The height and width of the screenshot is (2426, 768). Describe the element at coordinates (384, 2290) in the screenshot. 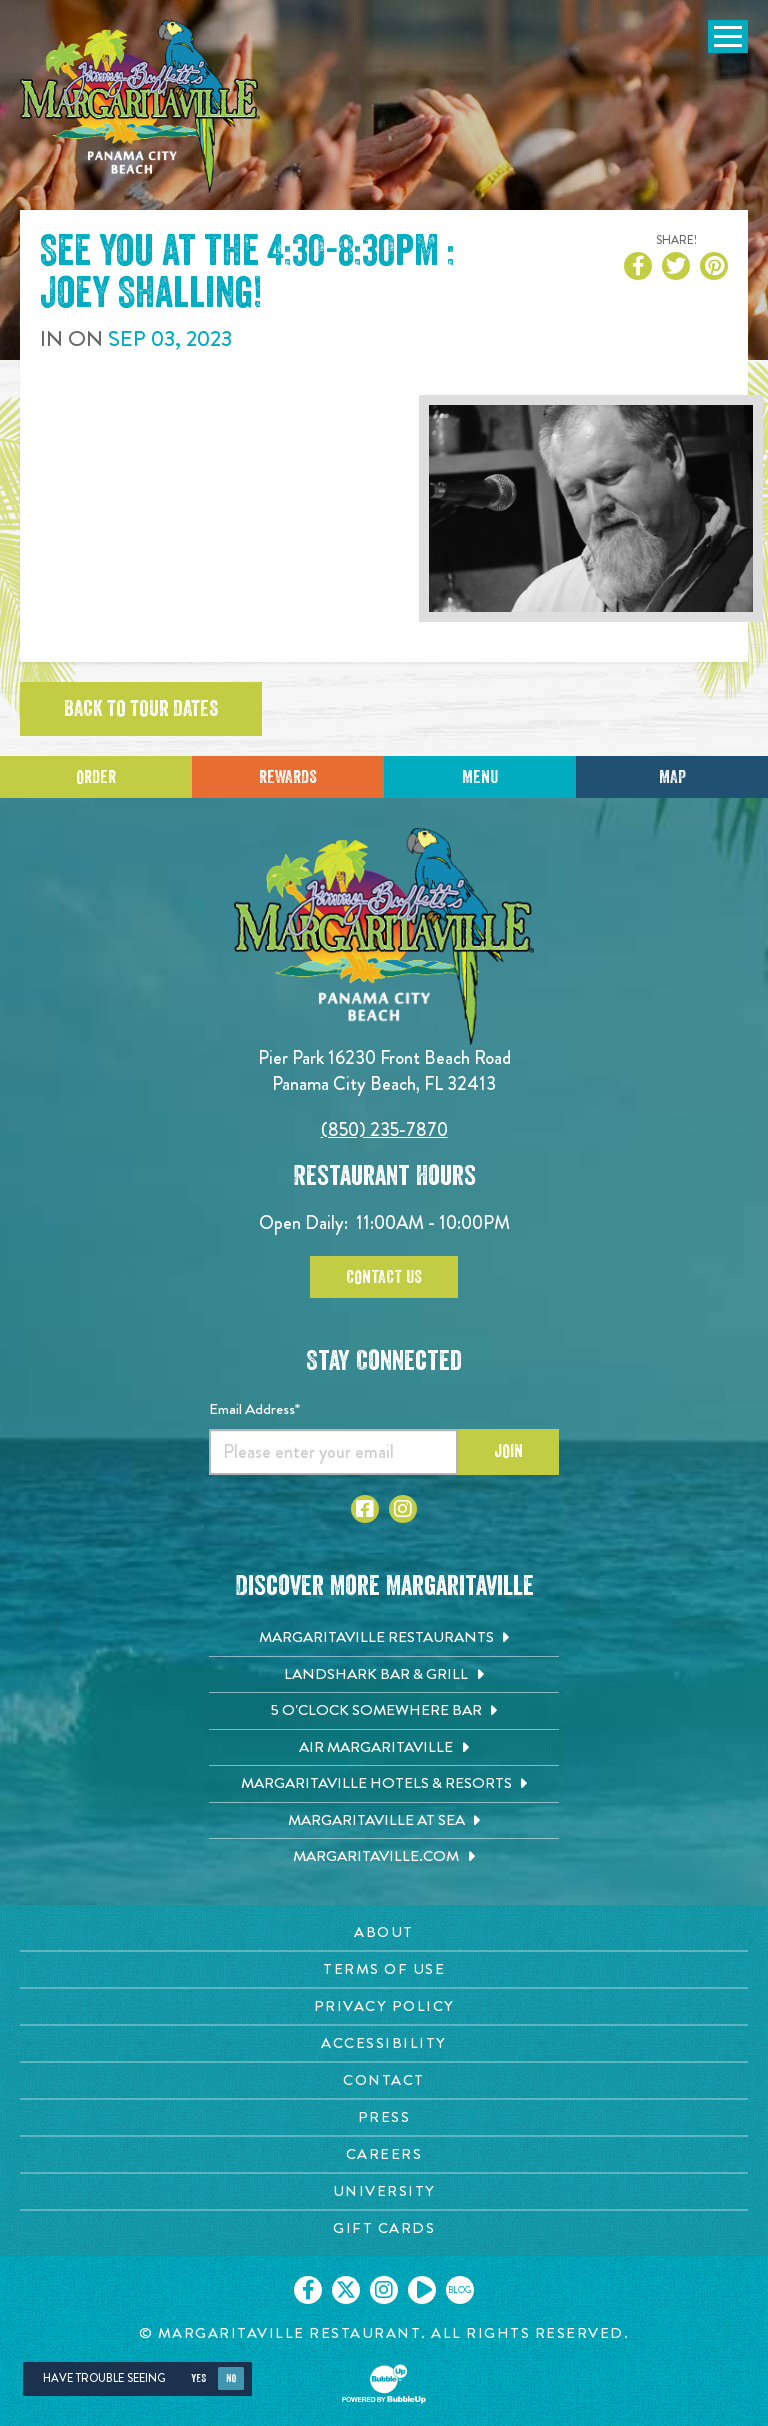

I see `[Click to go on our Instagram page. Opens in new tab]` at that location.